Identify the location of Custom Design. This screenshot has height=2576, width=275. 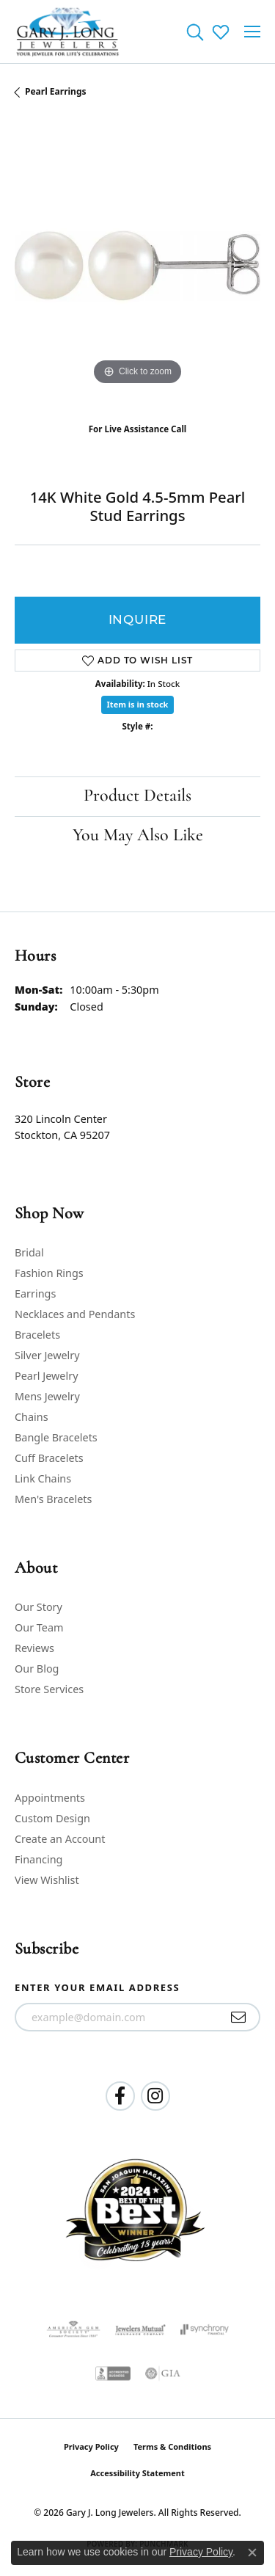
(52, 1818).